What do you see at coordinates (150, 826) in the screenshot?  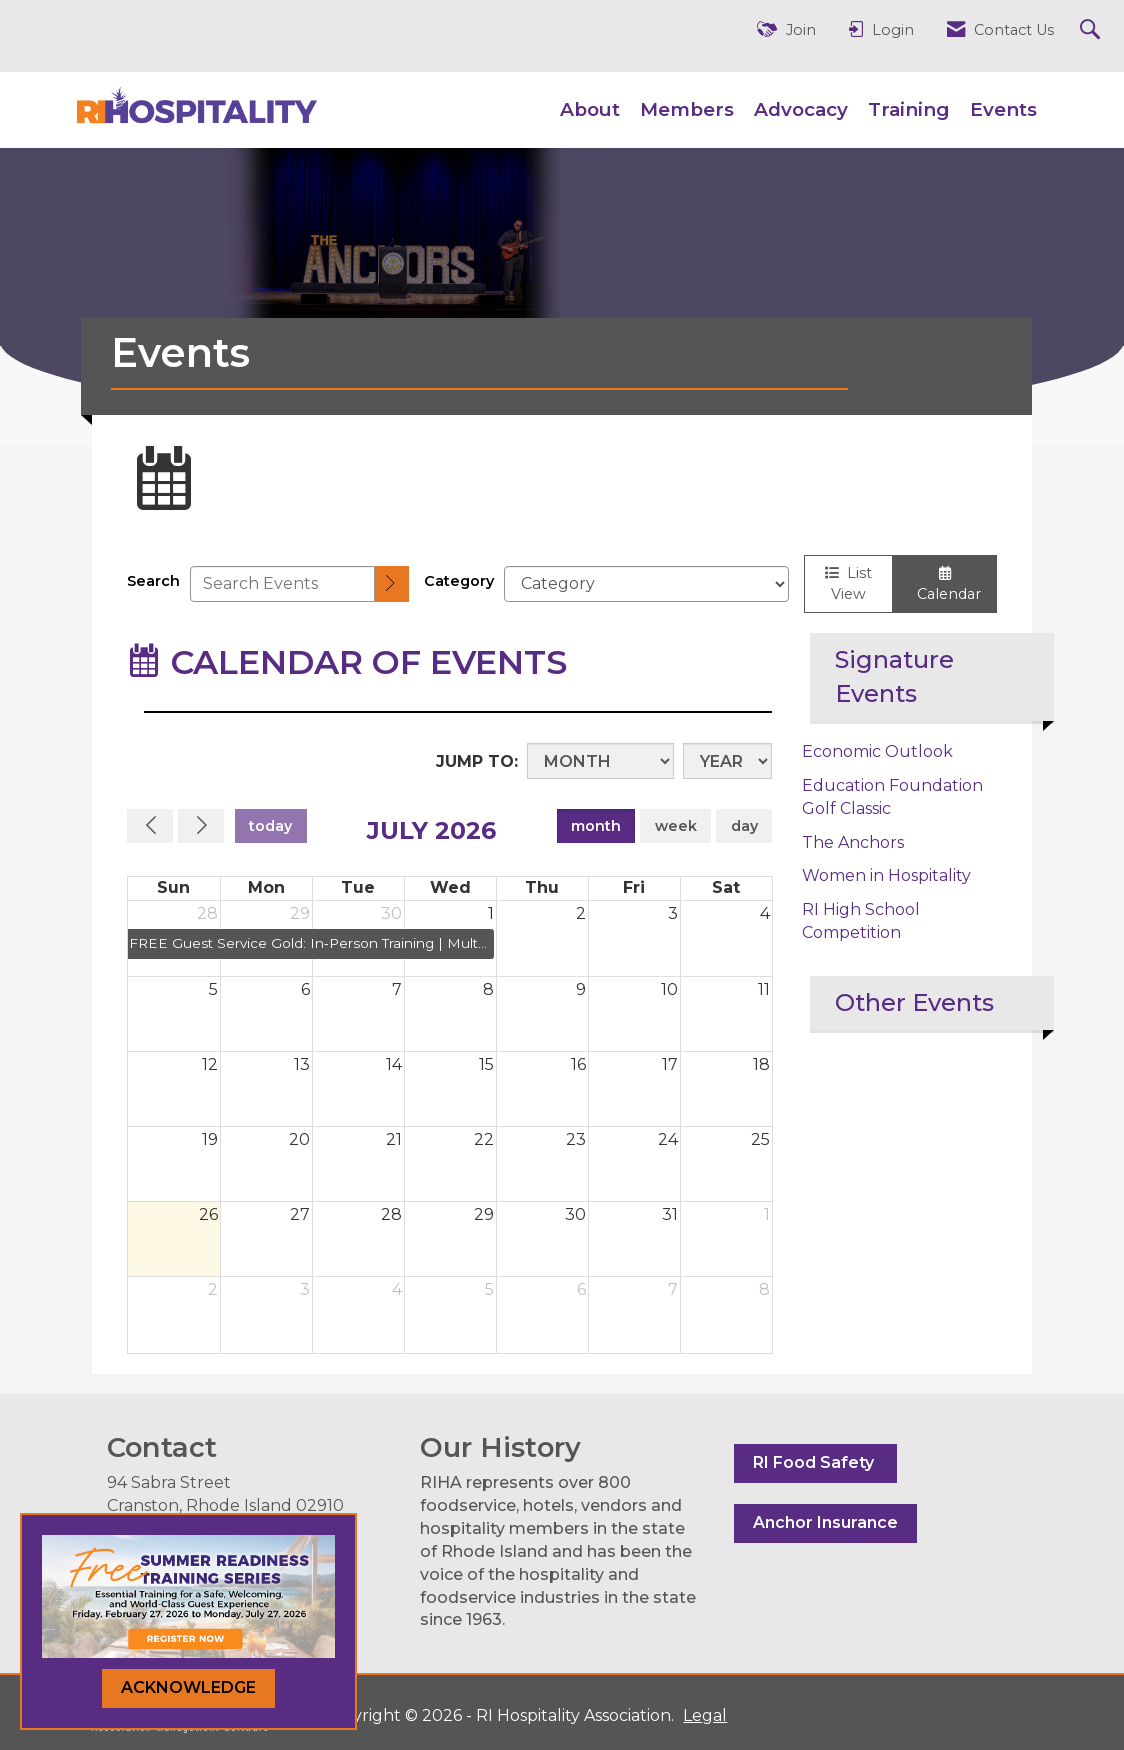 I see `[Previous]` at bounding box center [150, 826].